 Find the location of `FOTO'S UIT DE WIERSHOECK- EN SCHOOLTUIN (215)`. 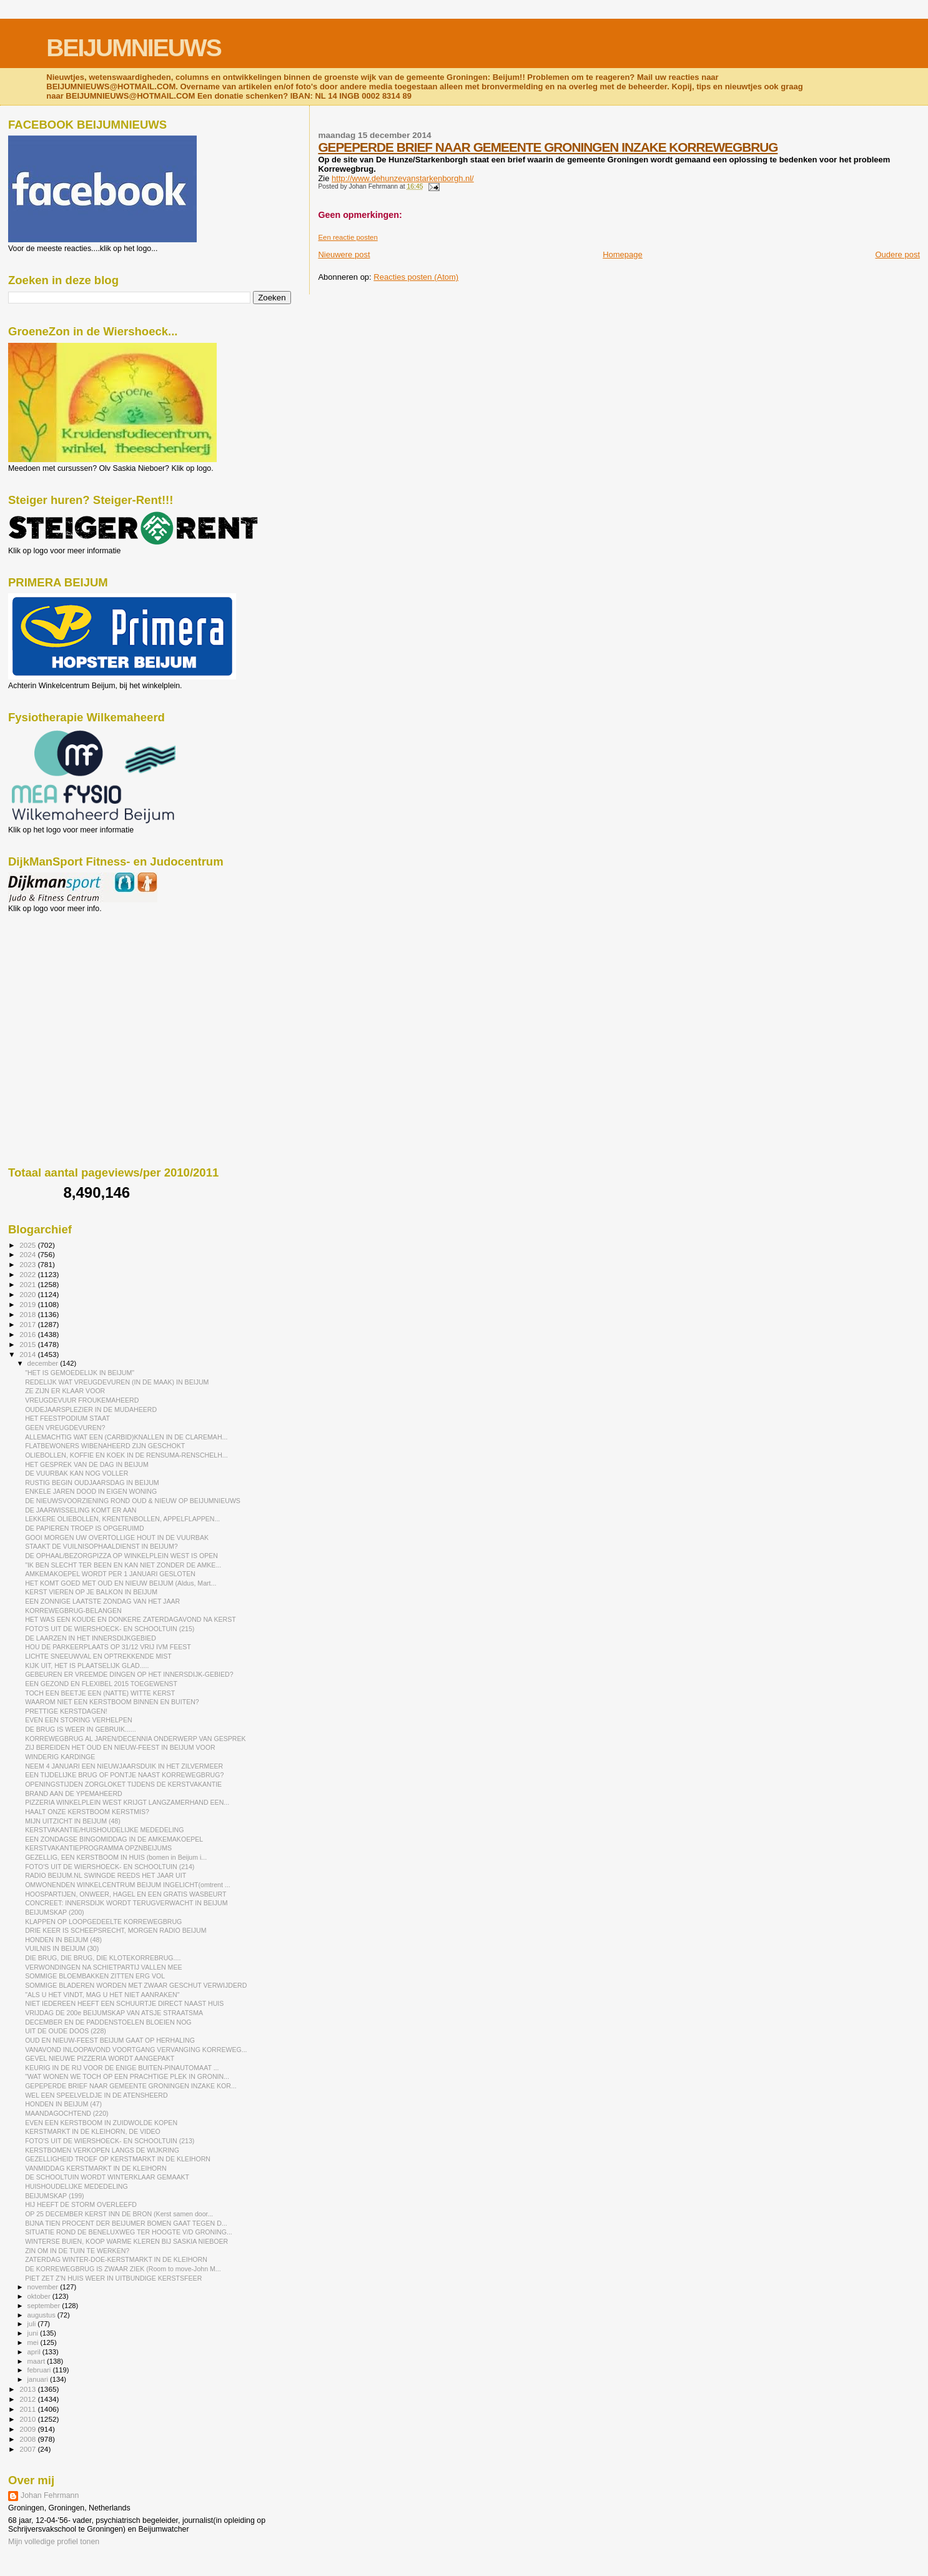

FOTO'S UIT DE WIERSHOECK- EN SCHOOLTUIN (215) is located at coordinates (109, 1628).